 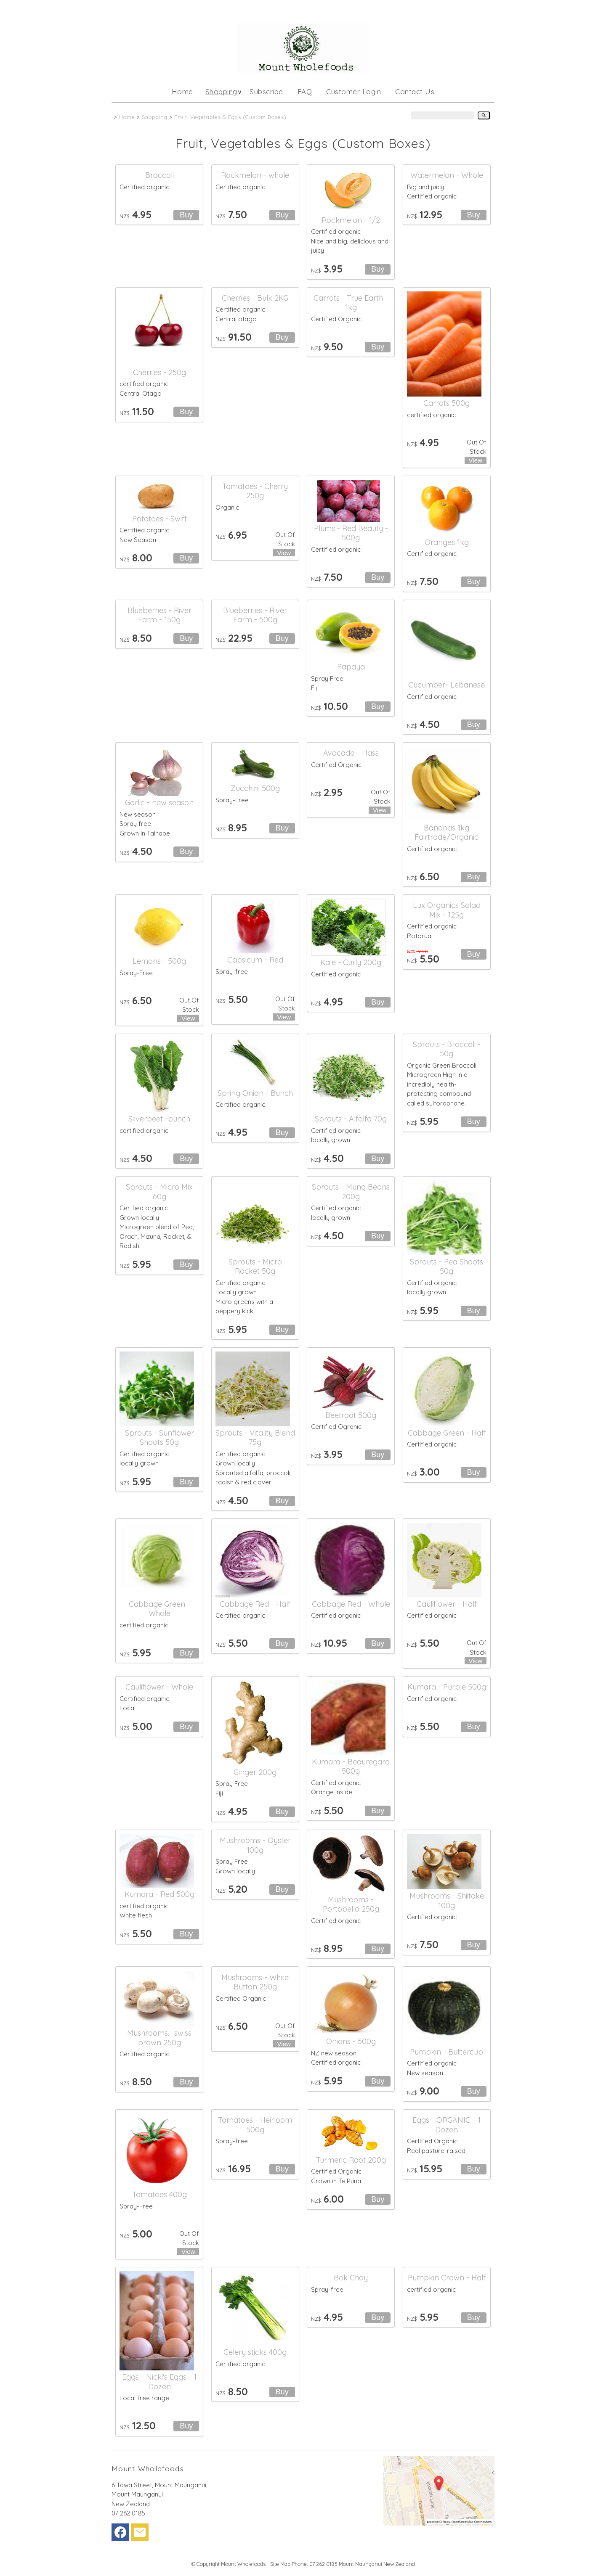 What do you see at coordinates (446, 403) in the screenshot?
I see `Carrots 500g` at bounding box center [446, 403].